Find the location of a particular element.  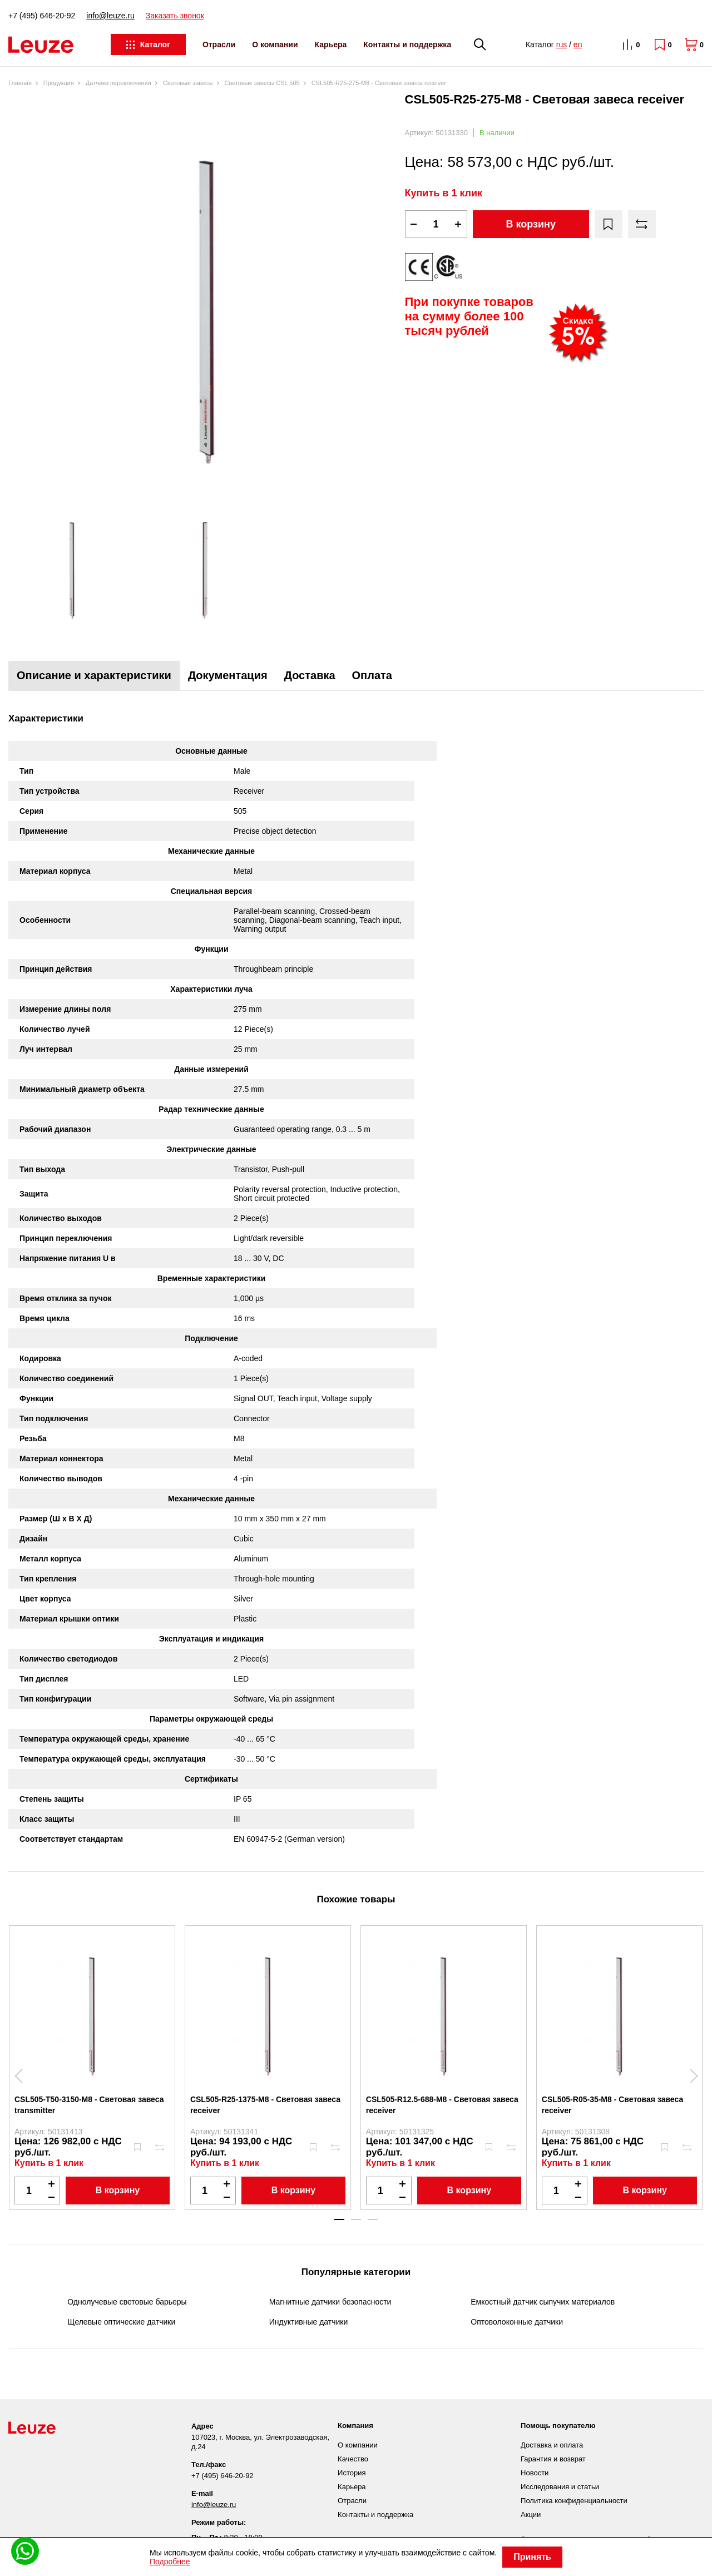

Оптоволоконные датчики is located at coordinates (517, 2321).